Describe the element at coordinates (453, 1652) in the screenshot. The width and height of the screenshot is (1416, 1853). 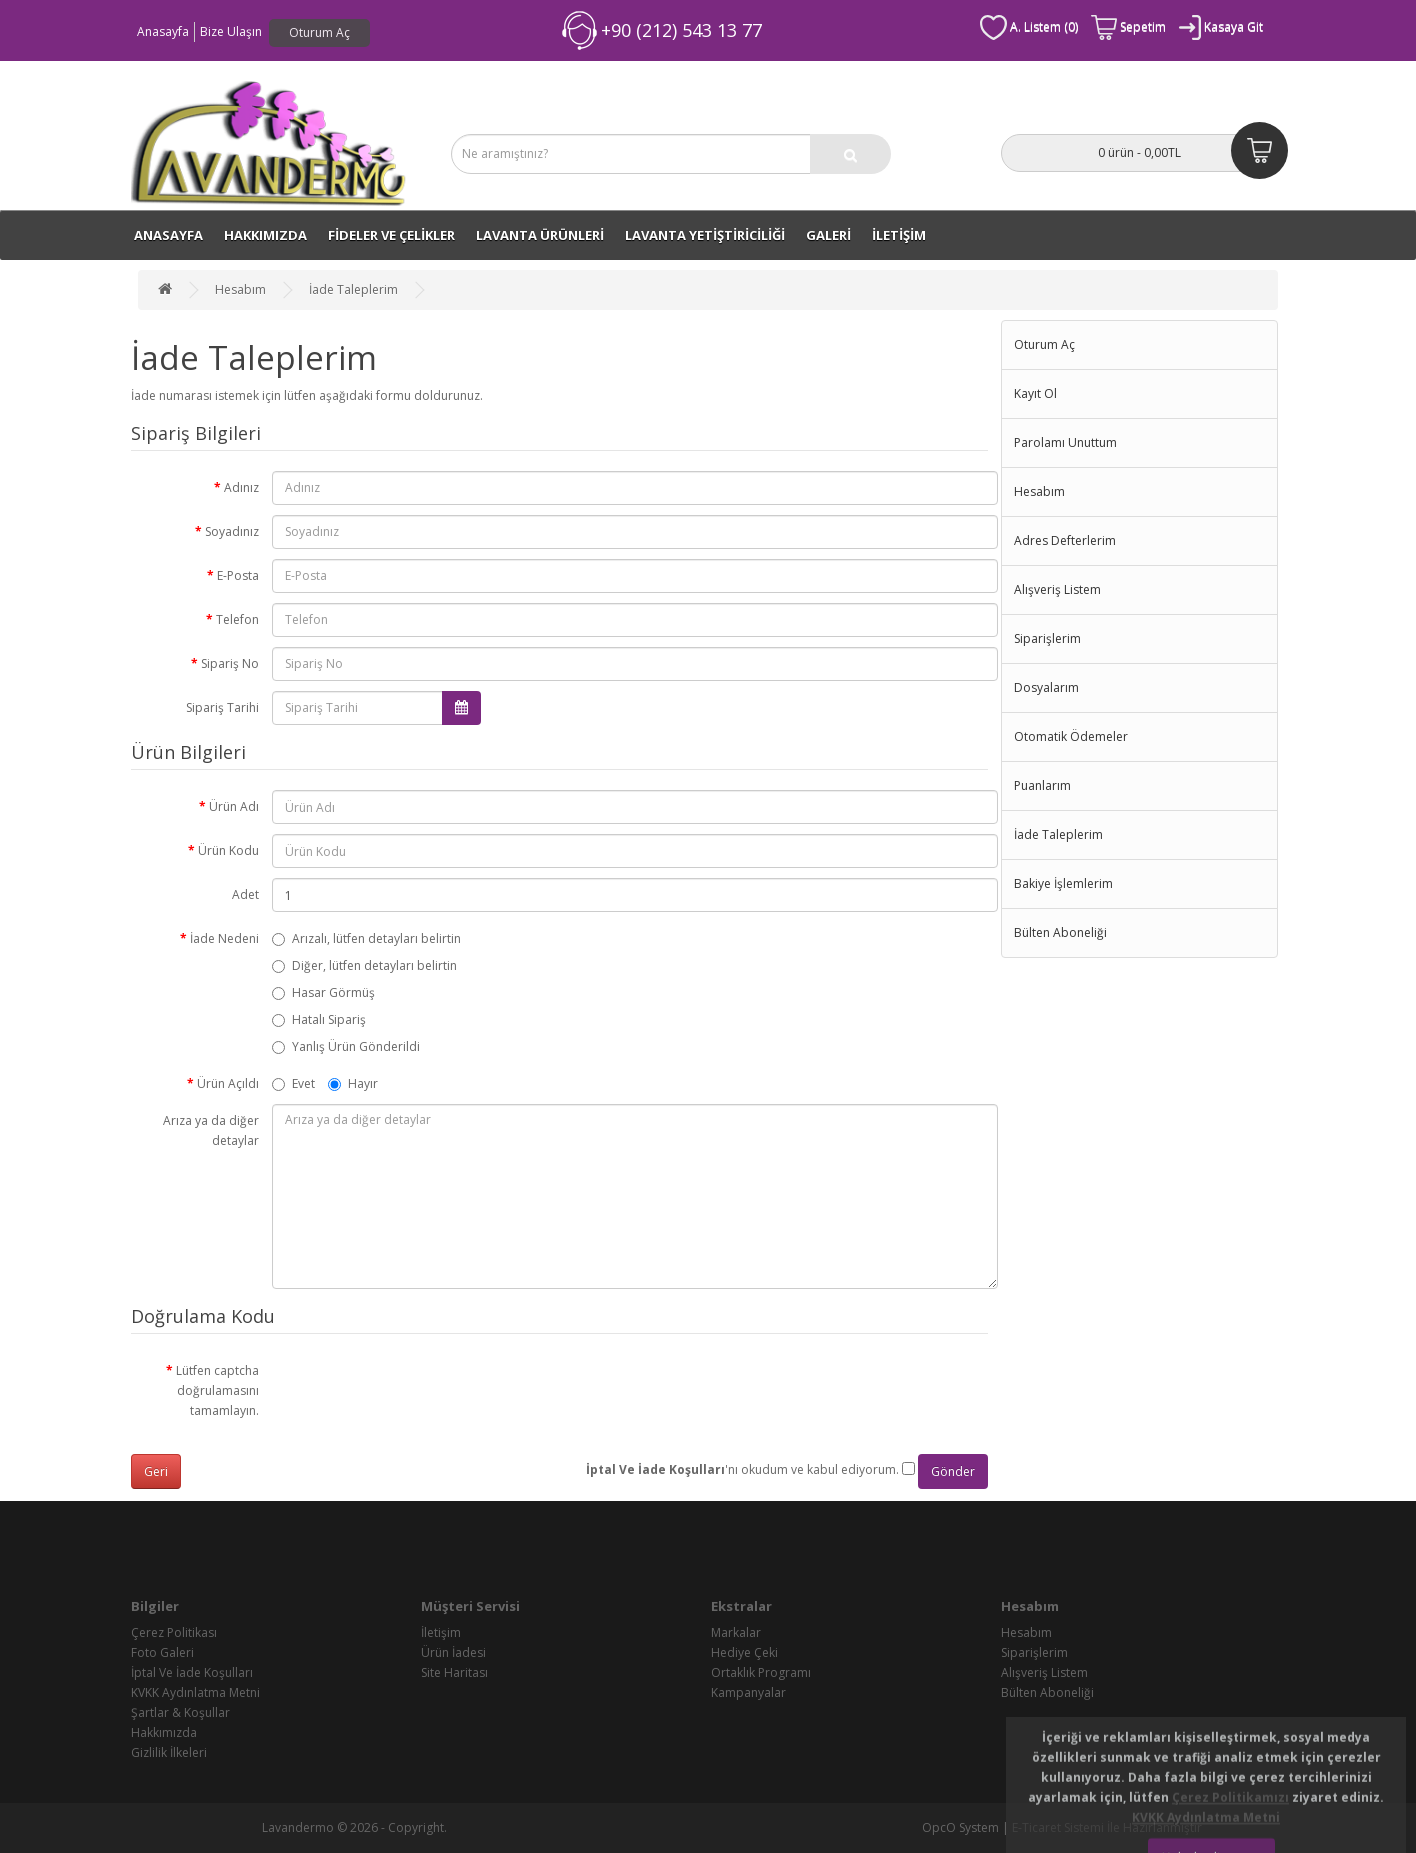
I see `Ürün İadesi` at that location.